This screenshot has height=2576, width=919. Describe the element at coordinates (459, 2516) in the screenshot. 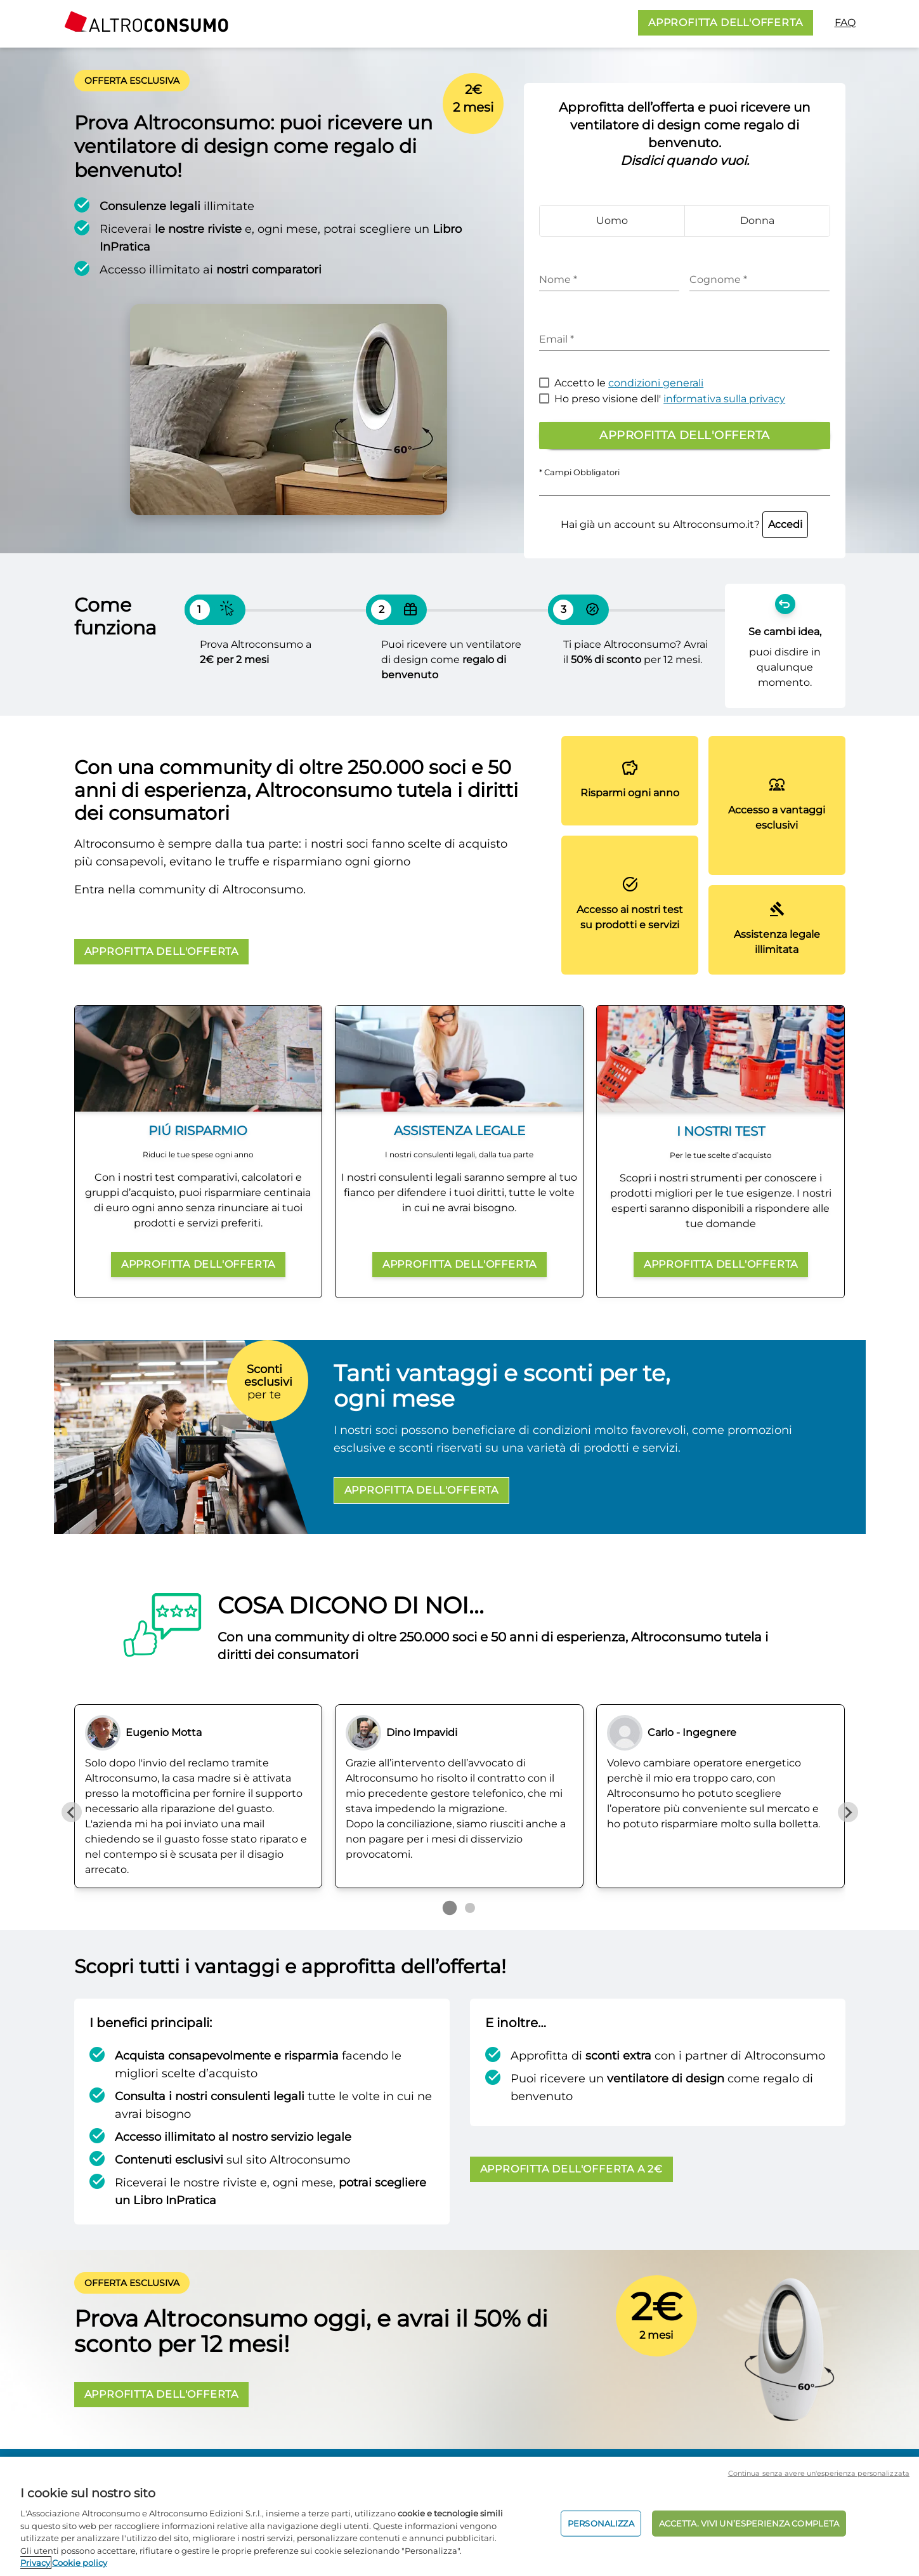

I see `[region]` at that location.